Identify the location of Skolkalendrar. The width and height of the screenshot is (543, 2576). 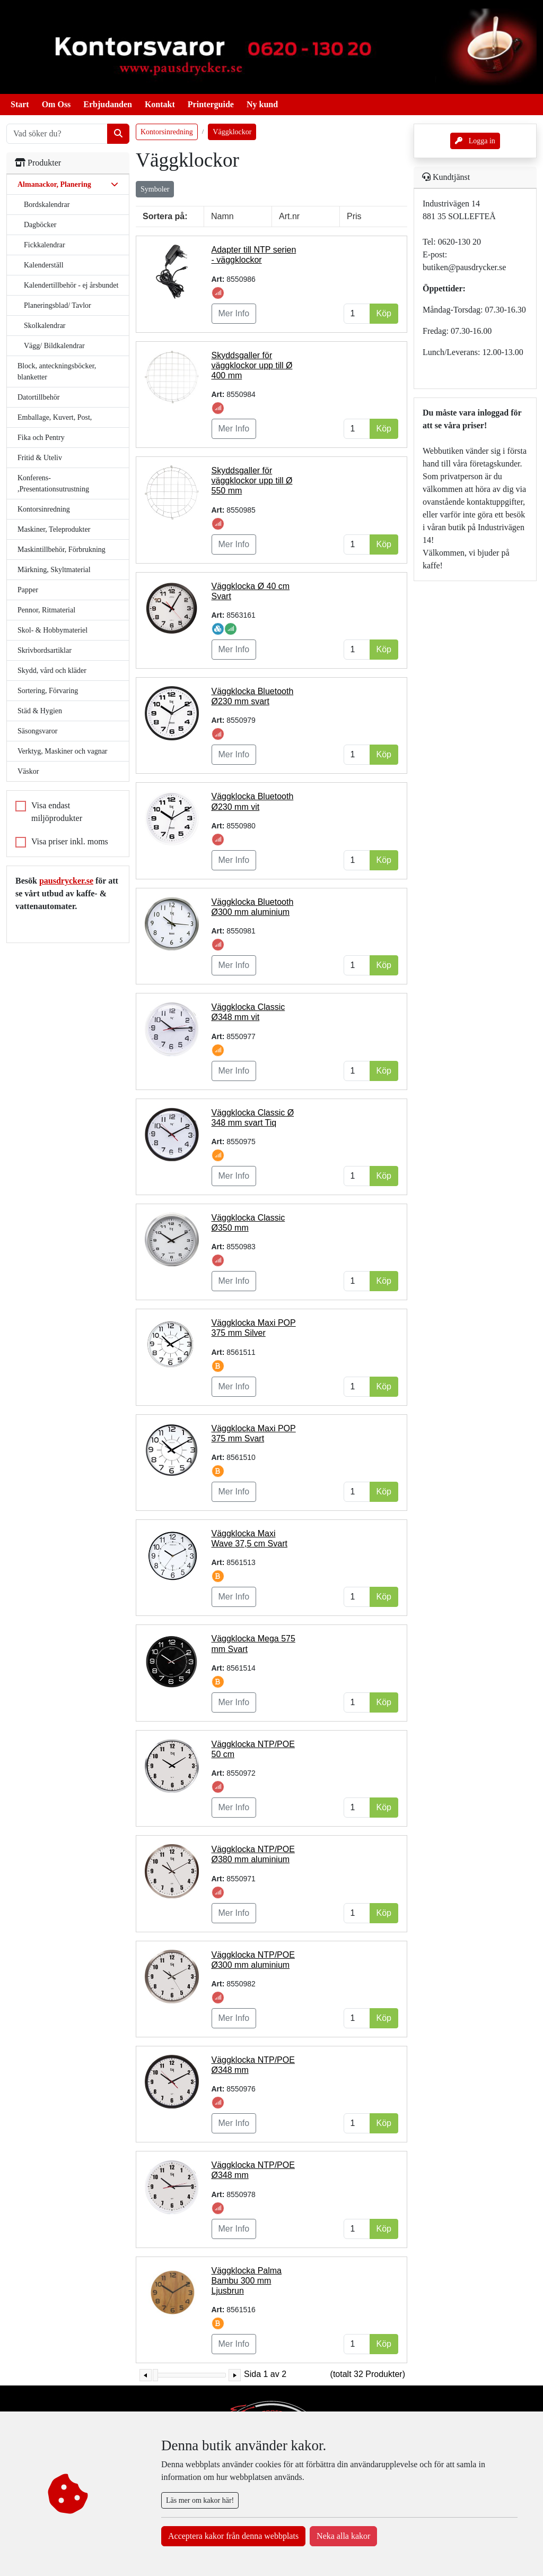
(45, 326).